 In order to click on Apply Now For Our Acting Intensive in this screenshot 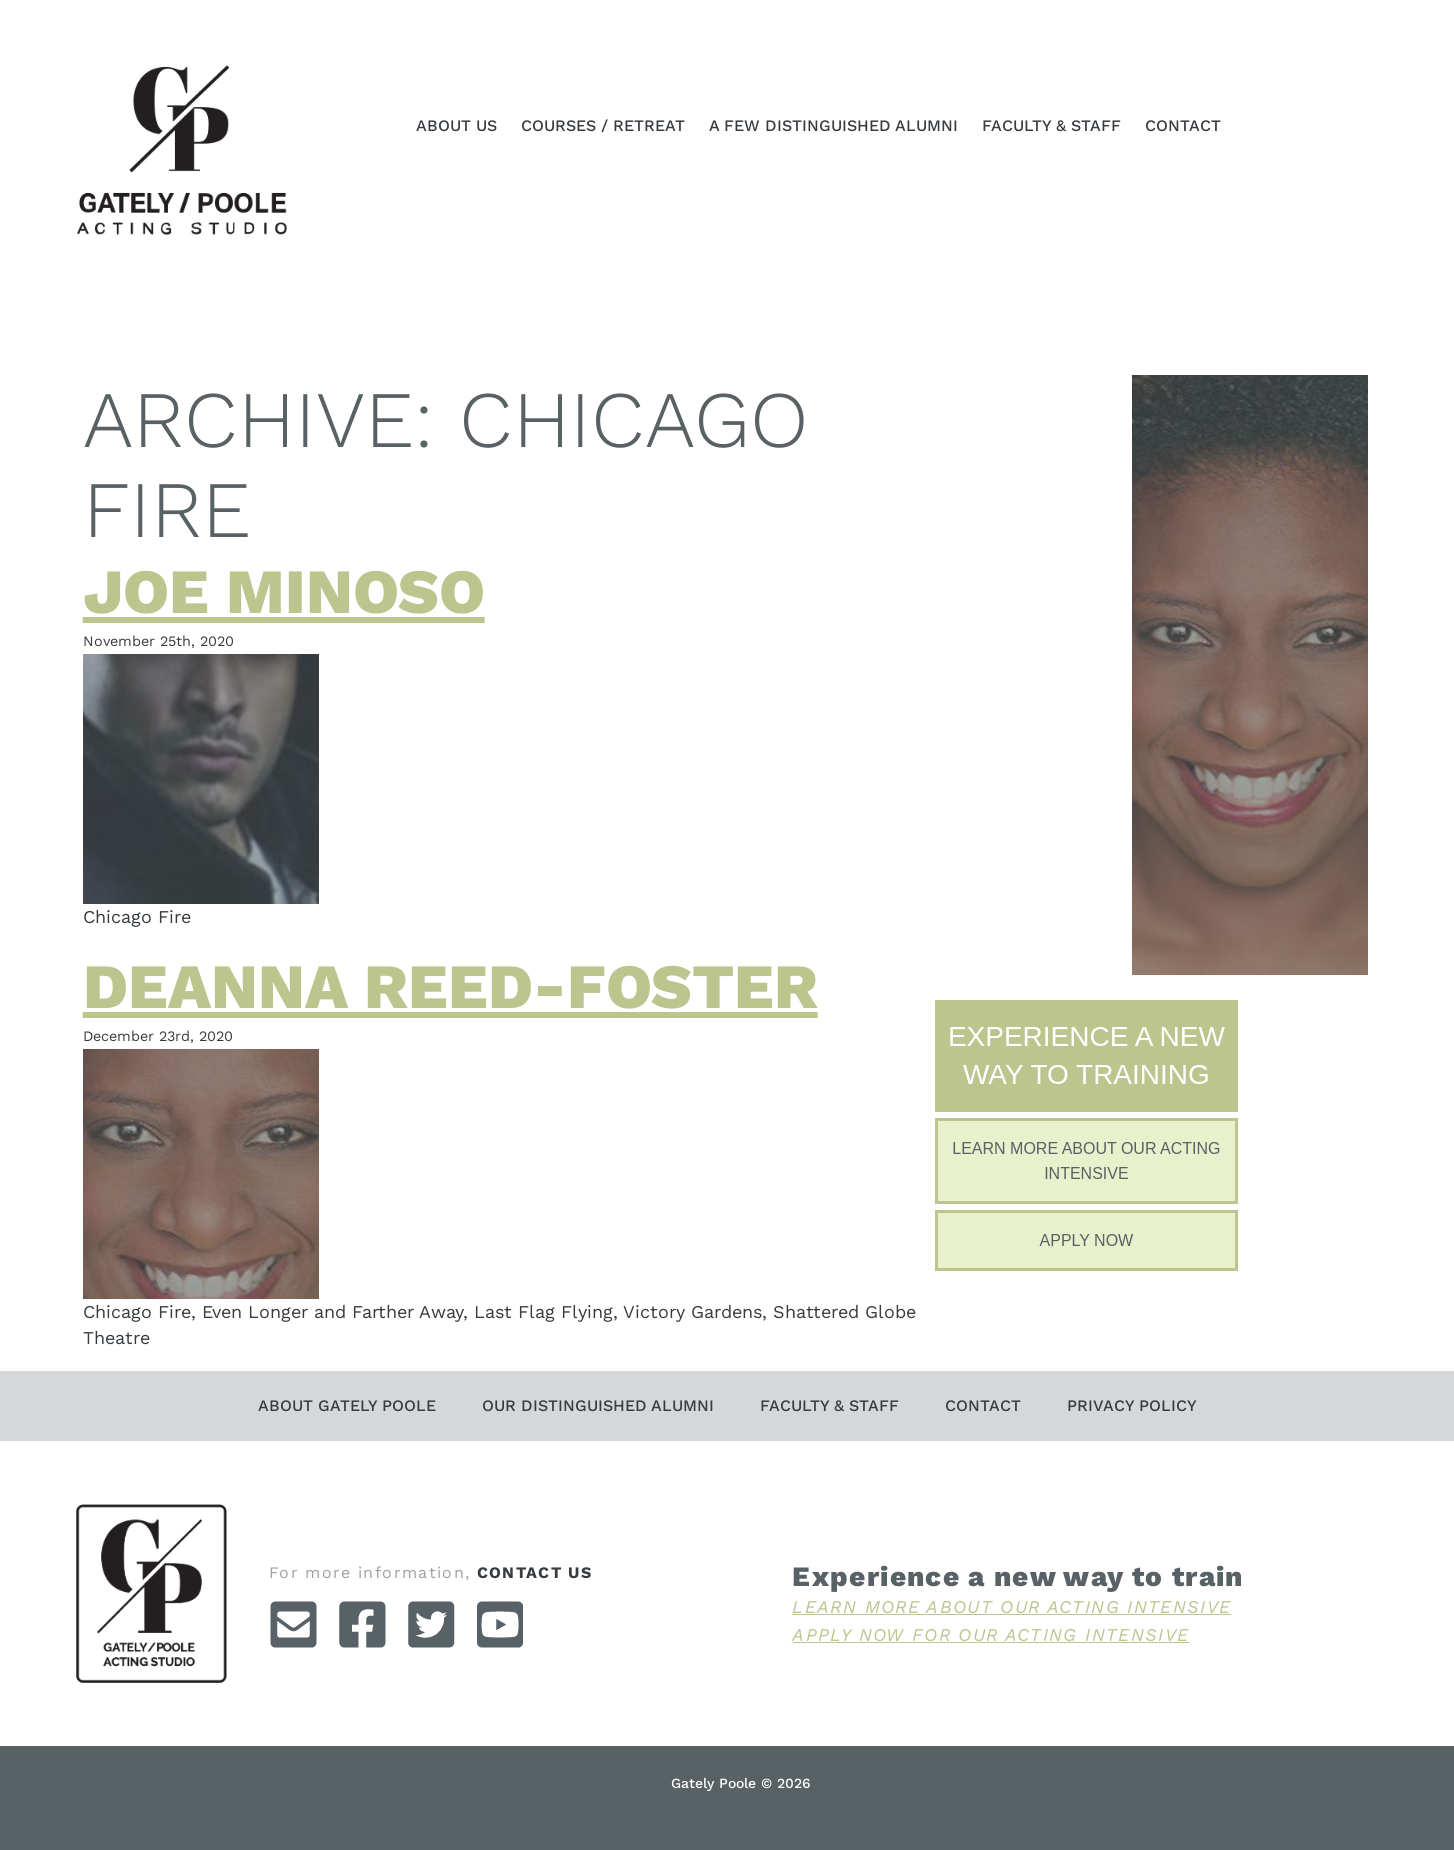, I will do `click(990, 1634)`.